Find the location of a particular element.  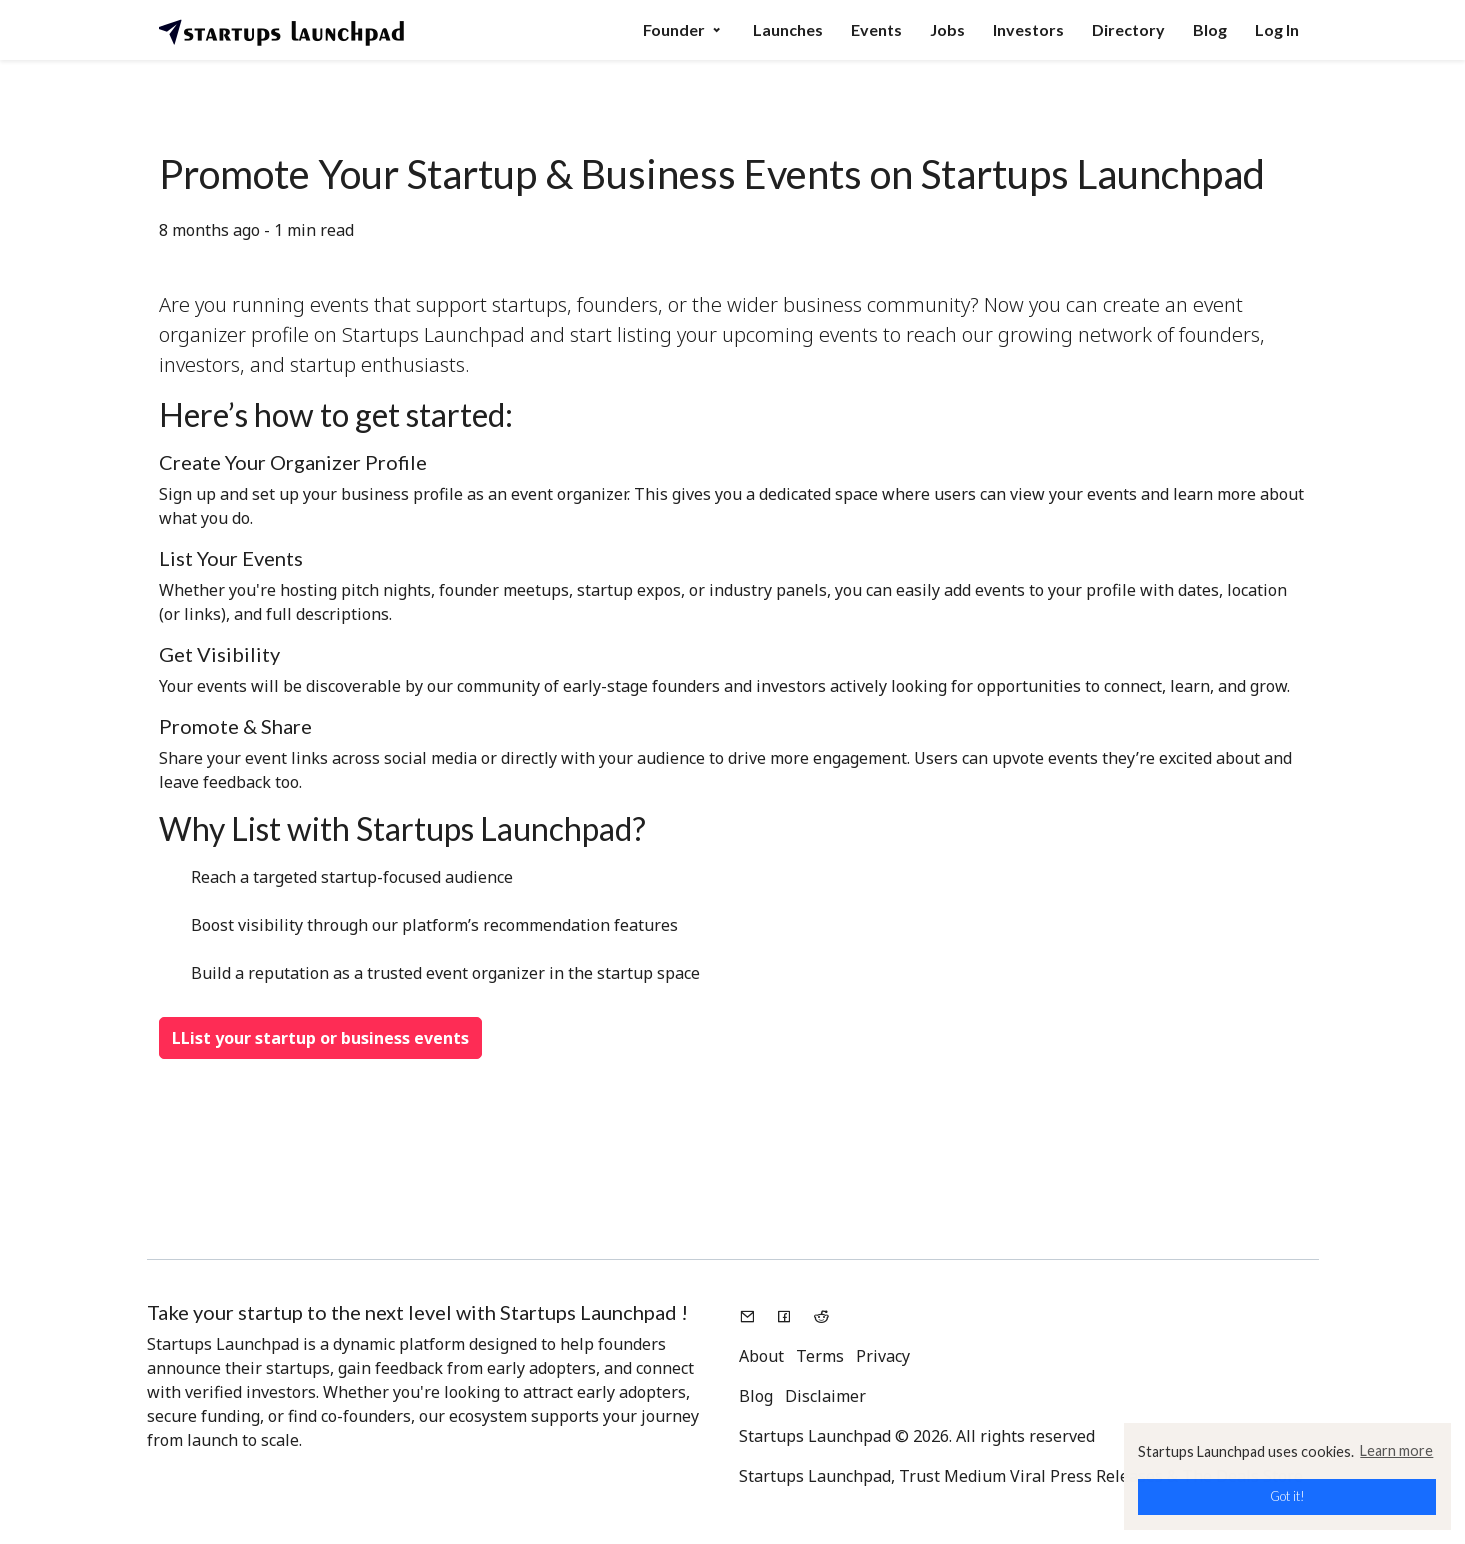

Directory is located at coordinates (1128, 29).